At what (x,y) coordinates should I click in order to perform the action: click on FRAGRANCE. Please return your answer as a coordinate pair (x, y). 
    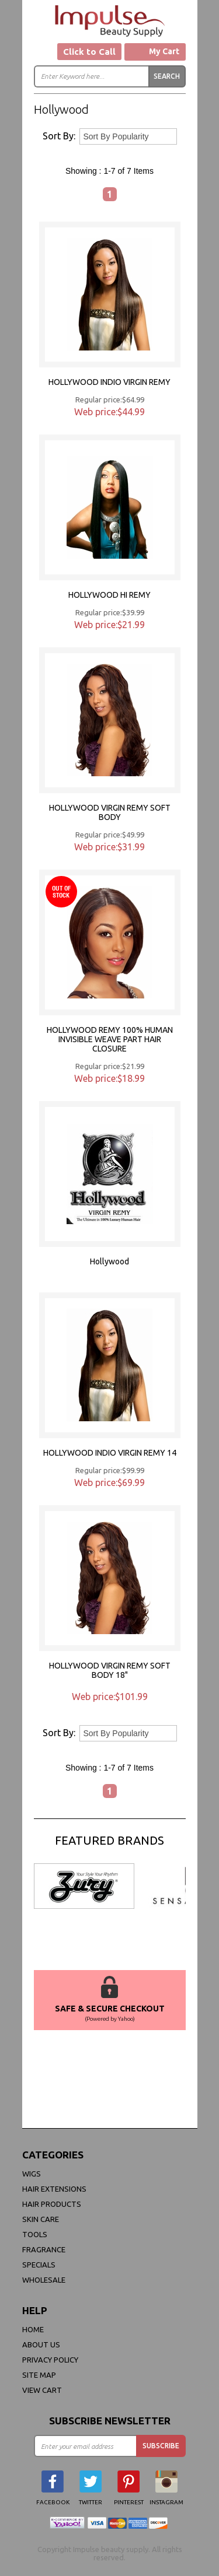
    Looking at the image, I should click on (43, 2249).